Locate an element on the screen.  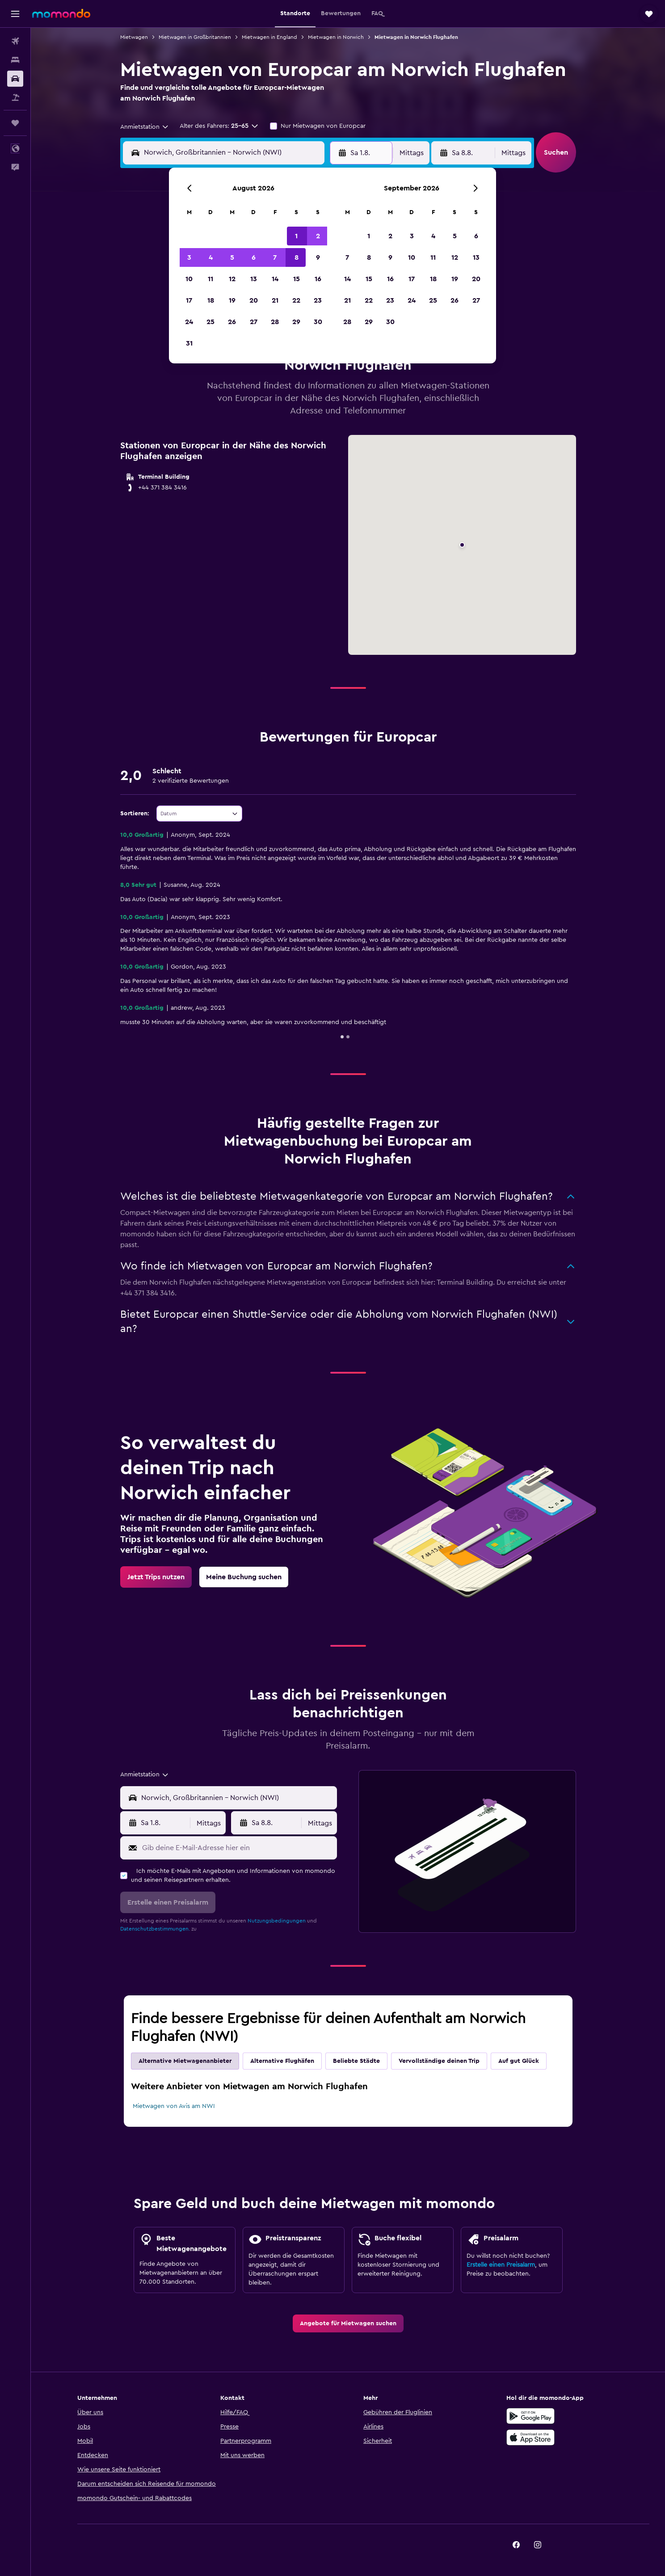
[Nach Unterkünften suchen] is located at coordinates (15, 60).